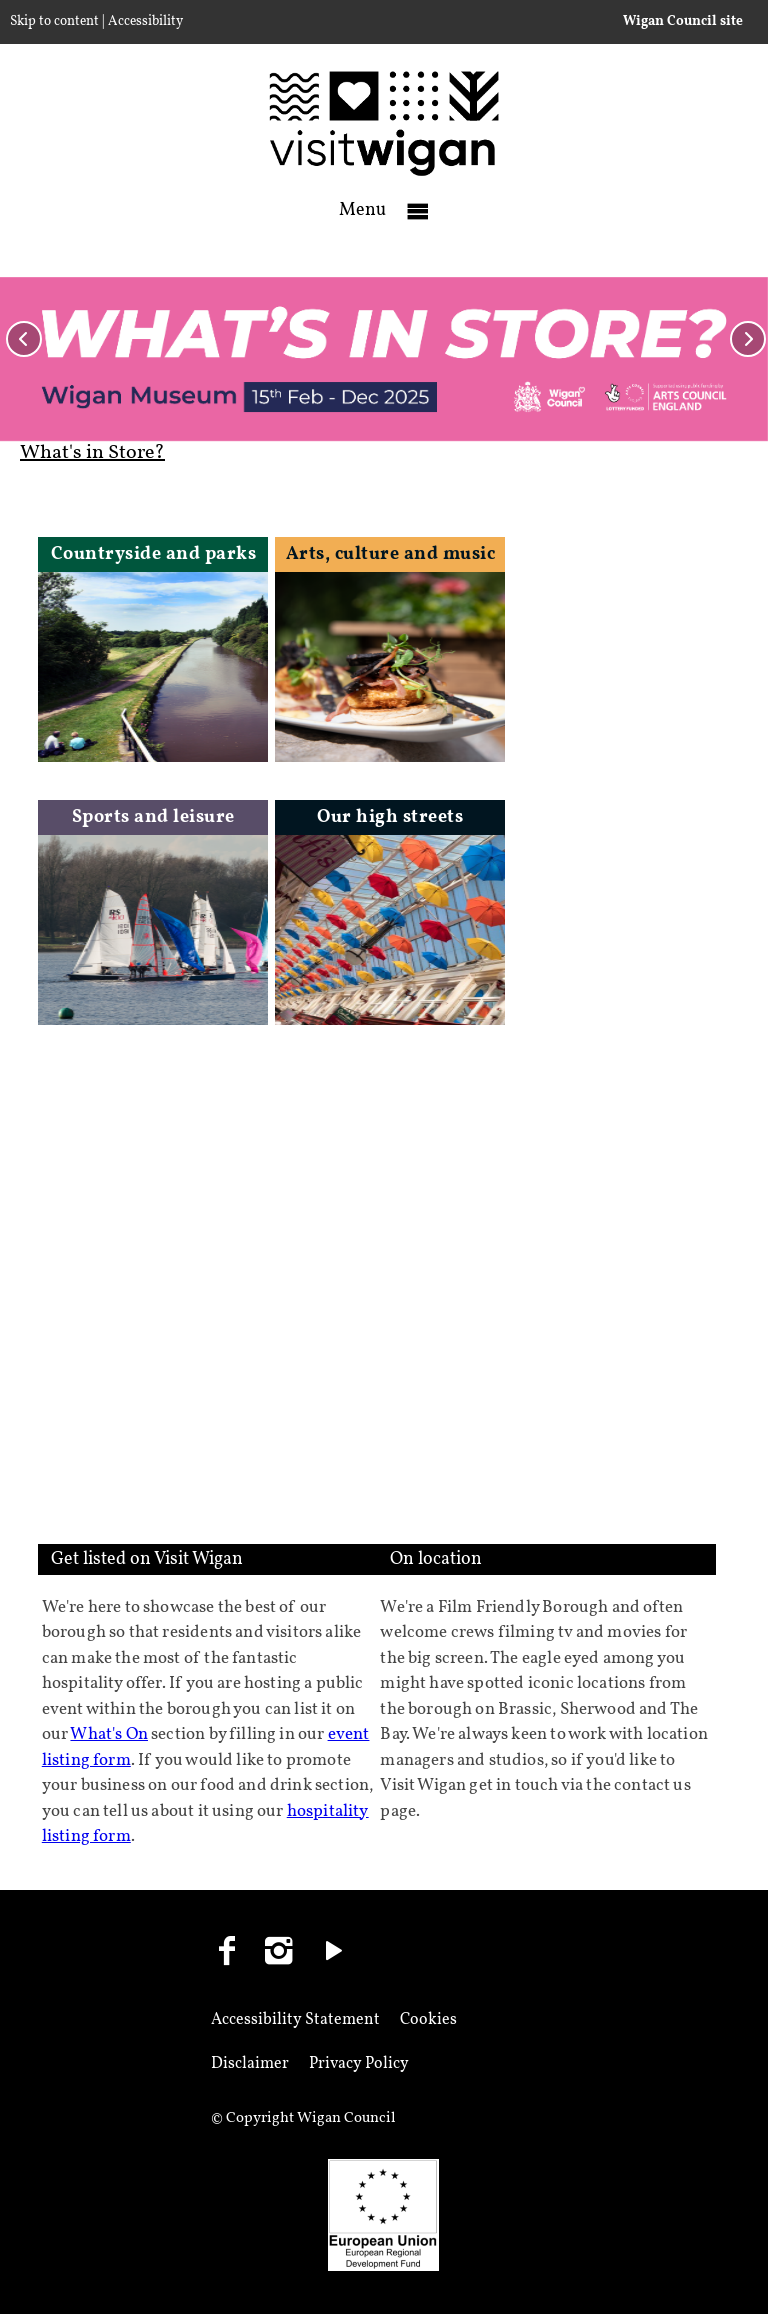  Describe the element at coordinates (295, 2020) in the screenshot. I see `Accessibility Statement` at that location.